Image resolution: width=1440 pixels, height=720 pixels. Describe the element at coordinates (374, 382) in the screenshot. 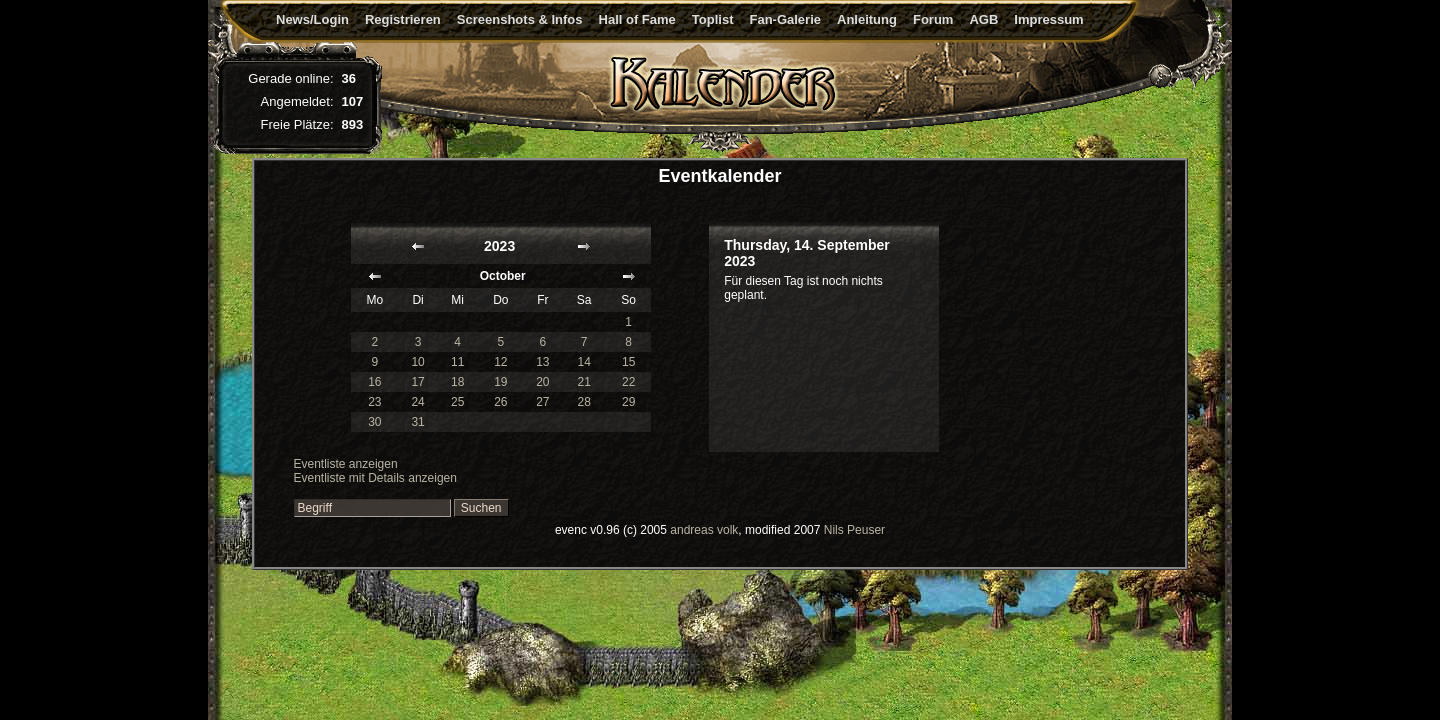

I see `16` at that location.